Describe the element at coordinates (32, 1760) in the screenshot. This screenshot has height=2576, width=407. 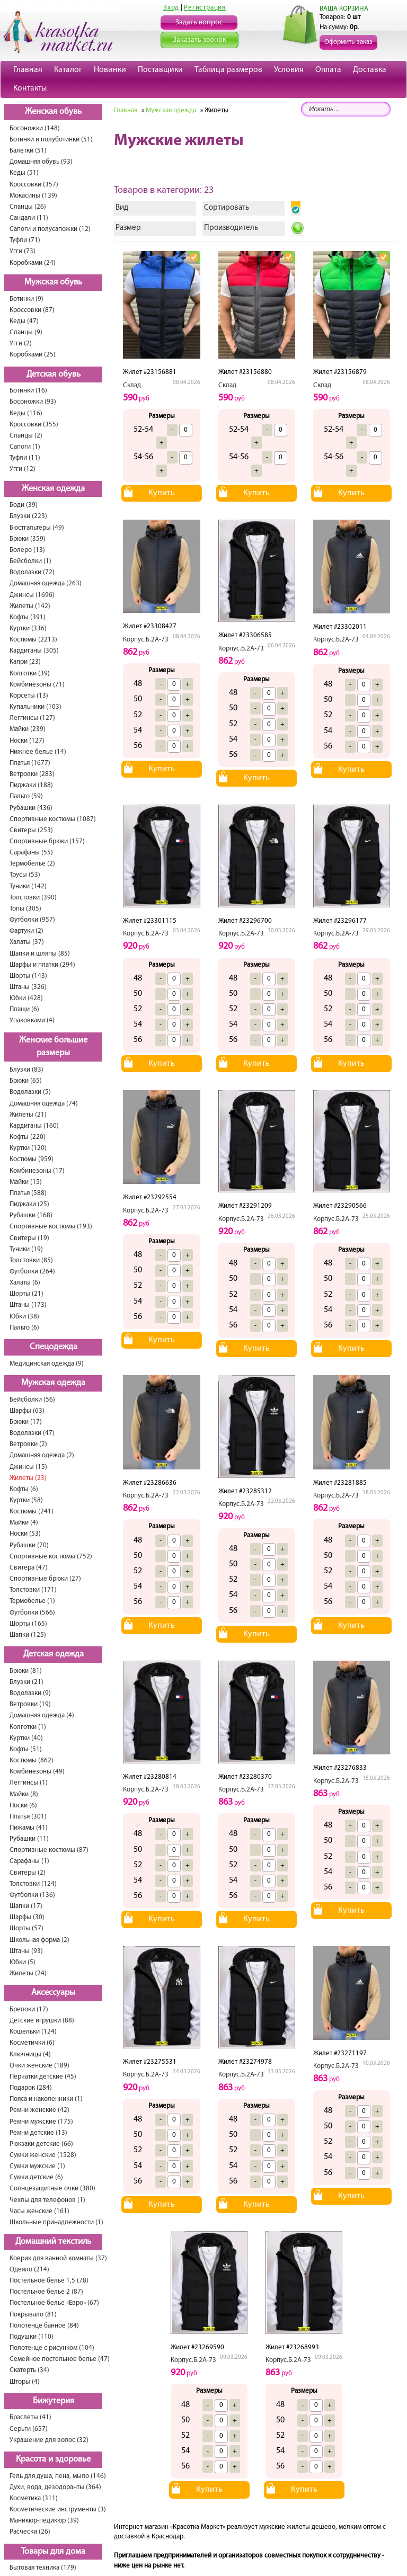
I see `Костюмы (862)` at that location.